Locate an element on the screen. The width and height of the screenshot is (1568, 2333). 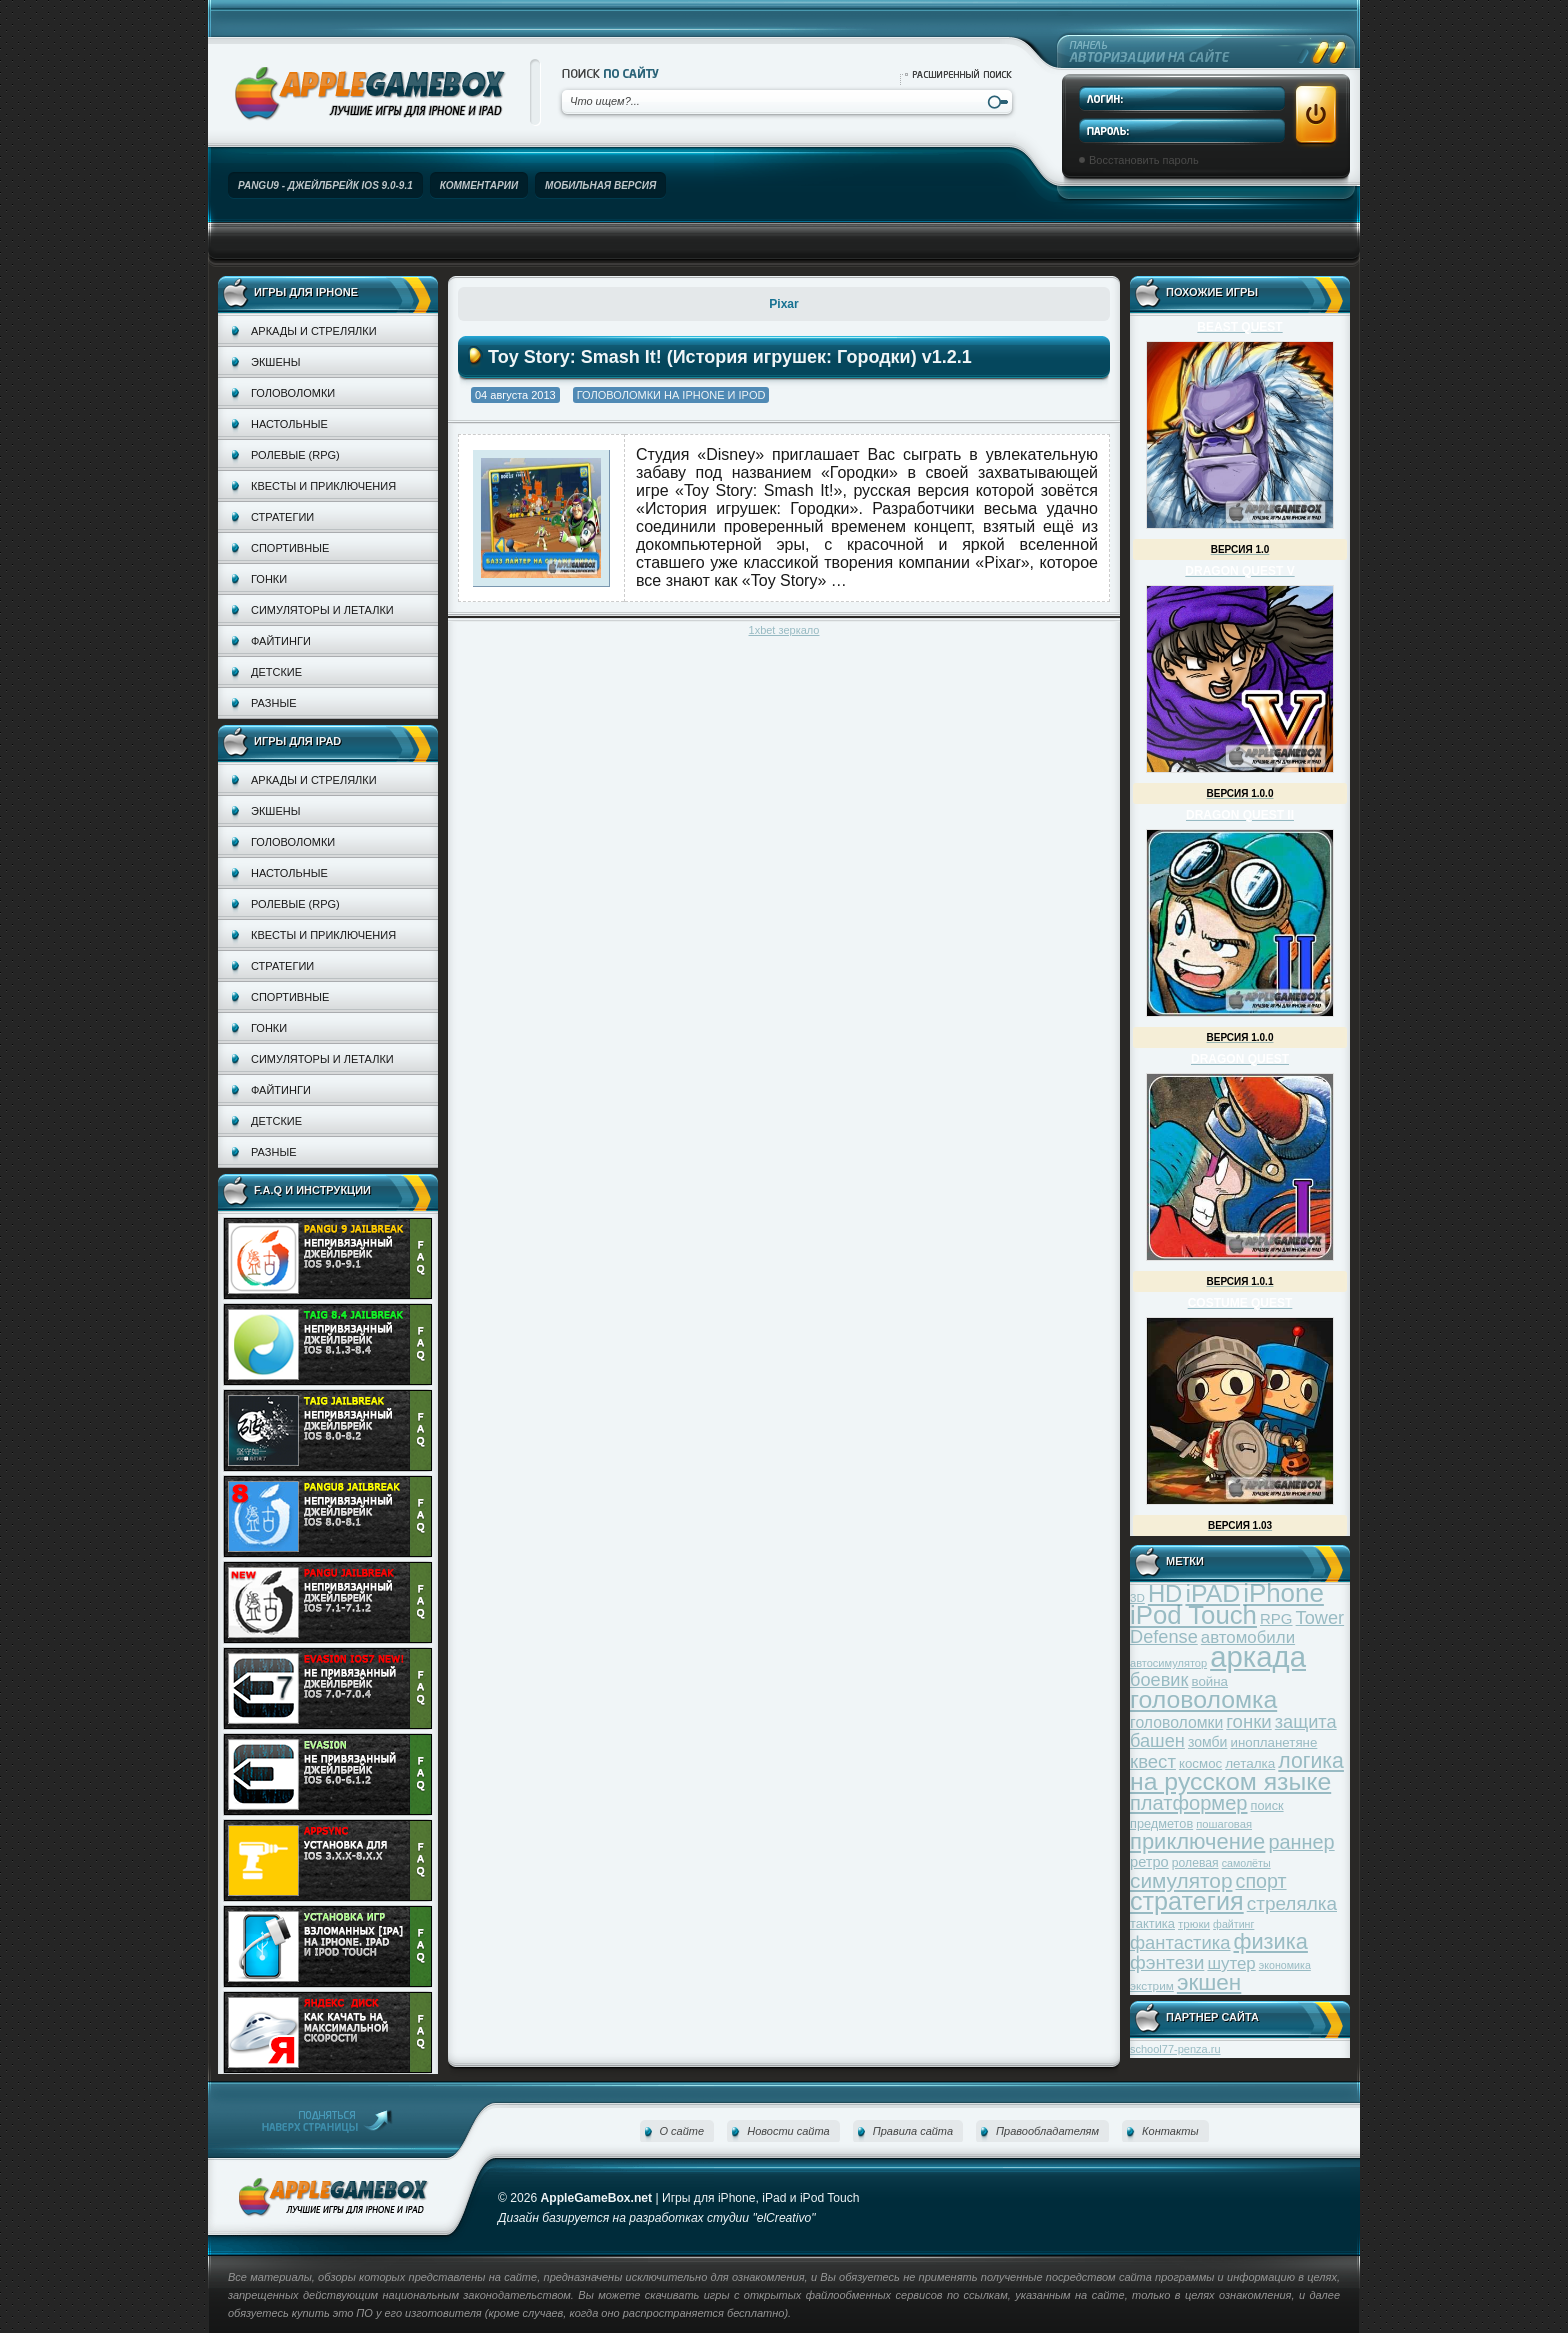
iPhone [iPhone (185 элементов)] is located at coordinates (1283, 1593).